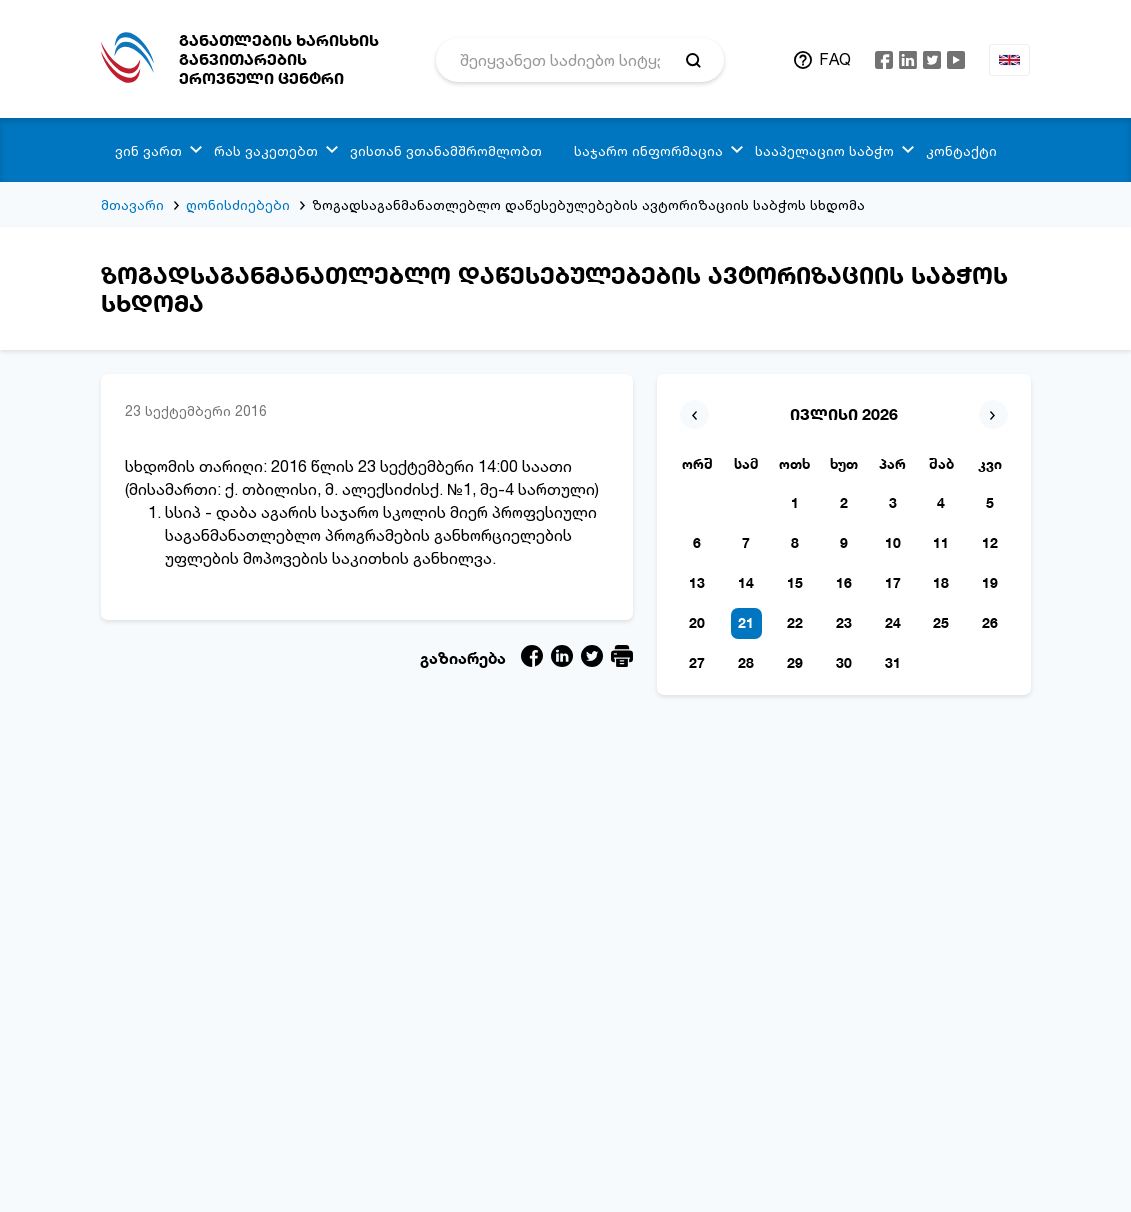  What do you see at coordinates (132, 204) in the screenshot?
I see `მთავარი` at bounding box center [132, 204].